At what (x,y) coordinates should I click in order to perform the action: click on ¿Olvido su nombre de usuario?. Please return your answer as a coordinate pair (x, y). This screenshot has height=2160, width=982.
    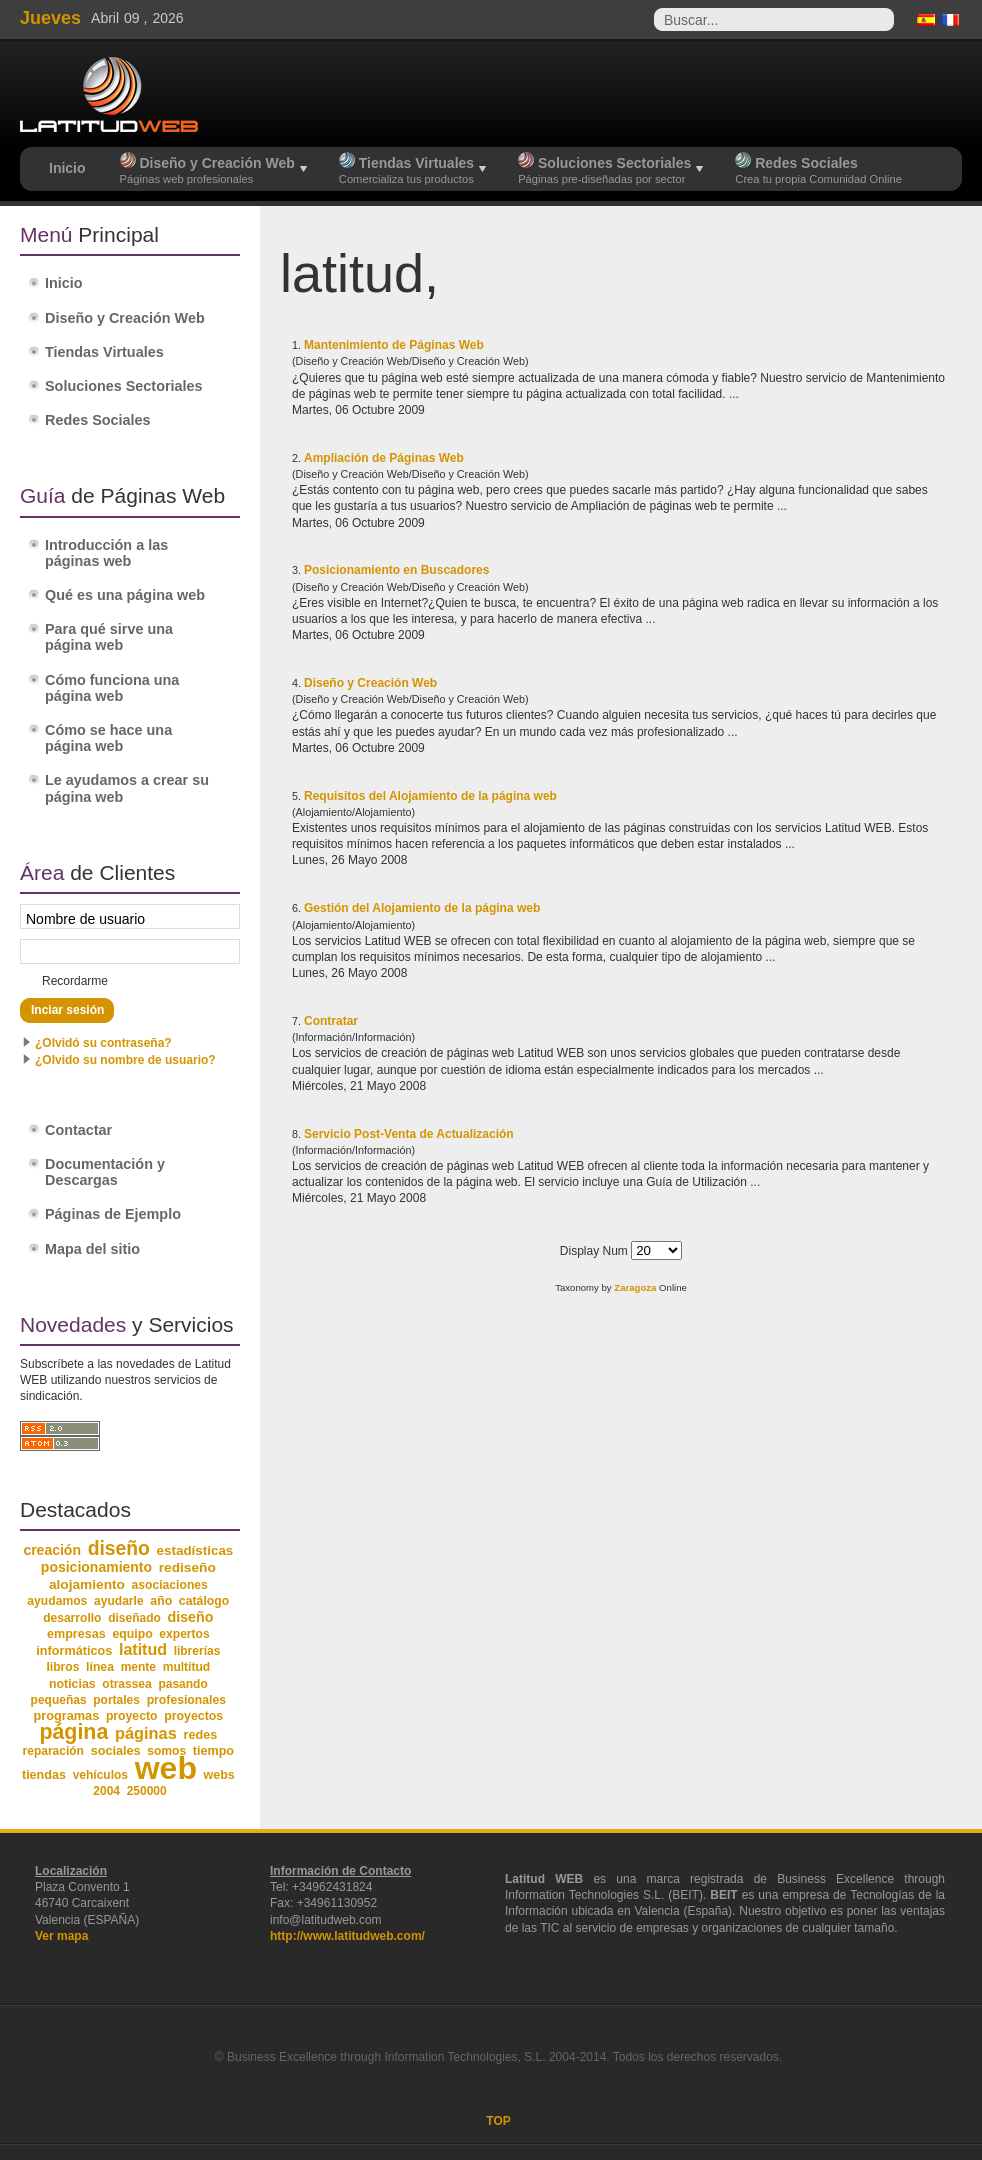
    Looking at the image, I should click on (125, 1060).